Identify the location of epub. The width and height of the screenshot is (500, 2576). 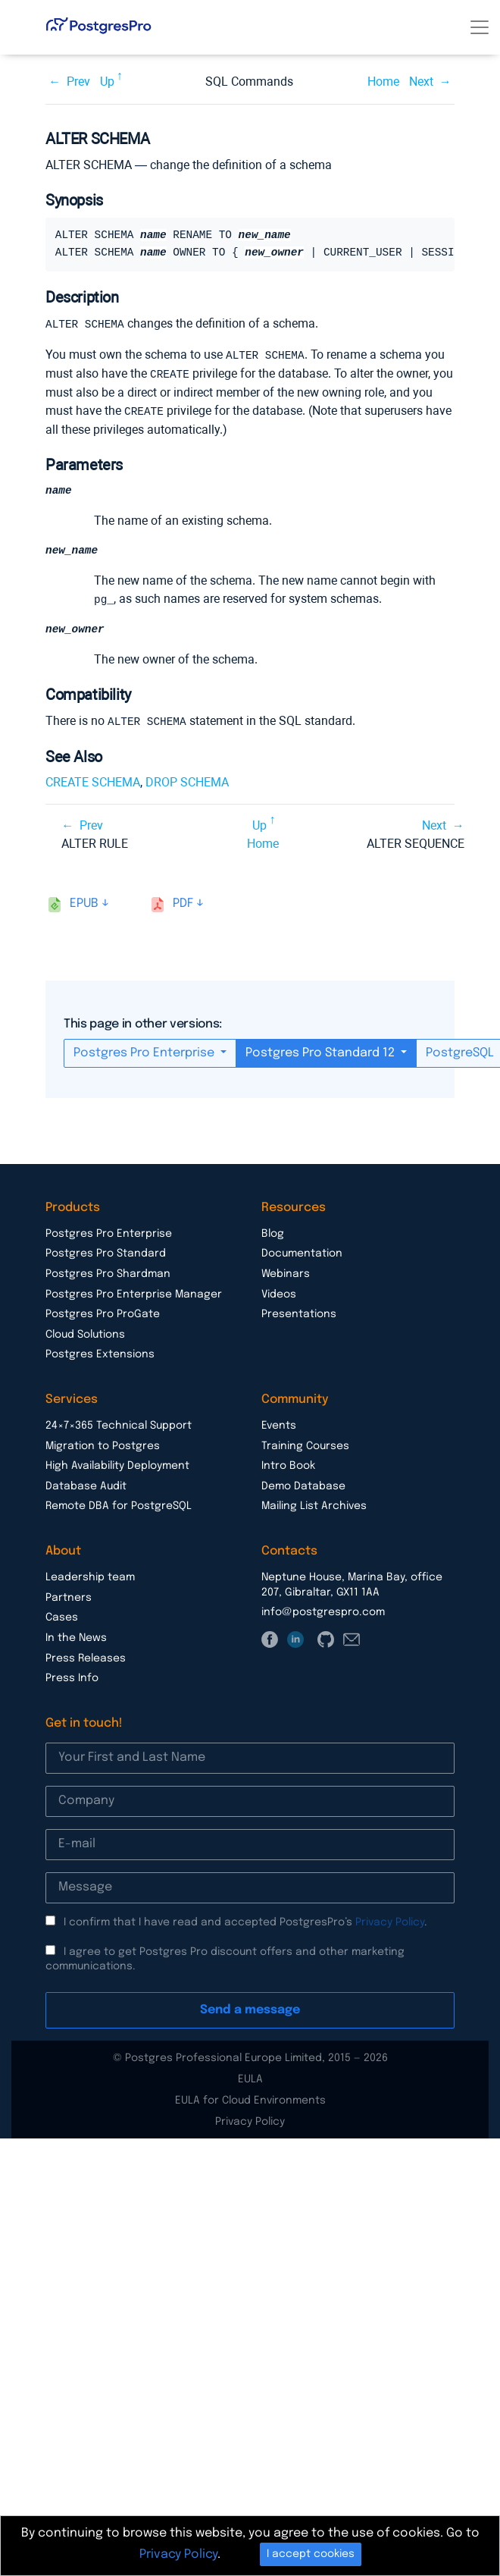
(84, 901).